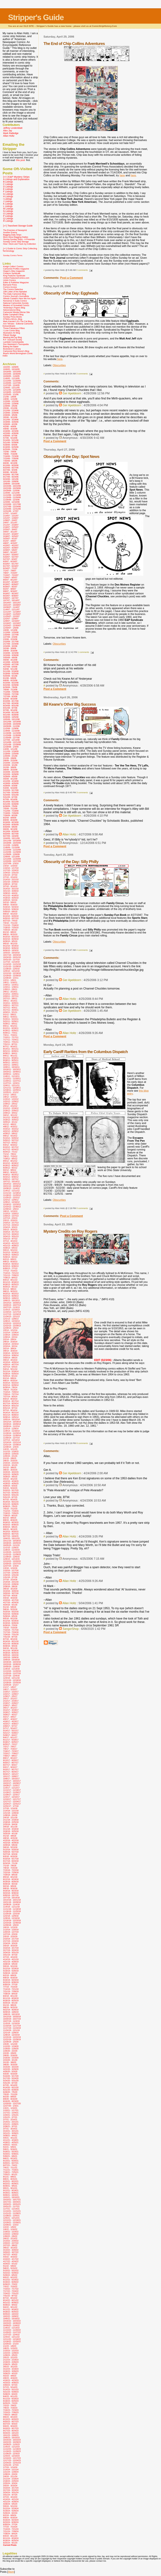  I want to click on 7/19/09 - 7/26/09, so click(11, 813).